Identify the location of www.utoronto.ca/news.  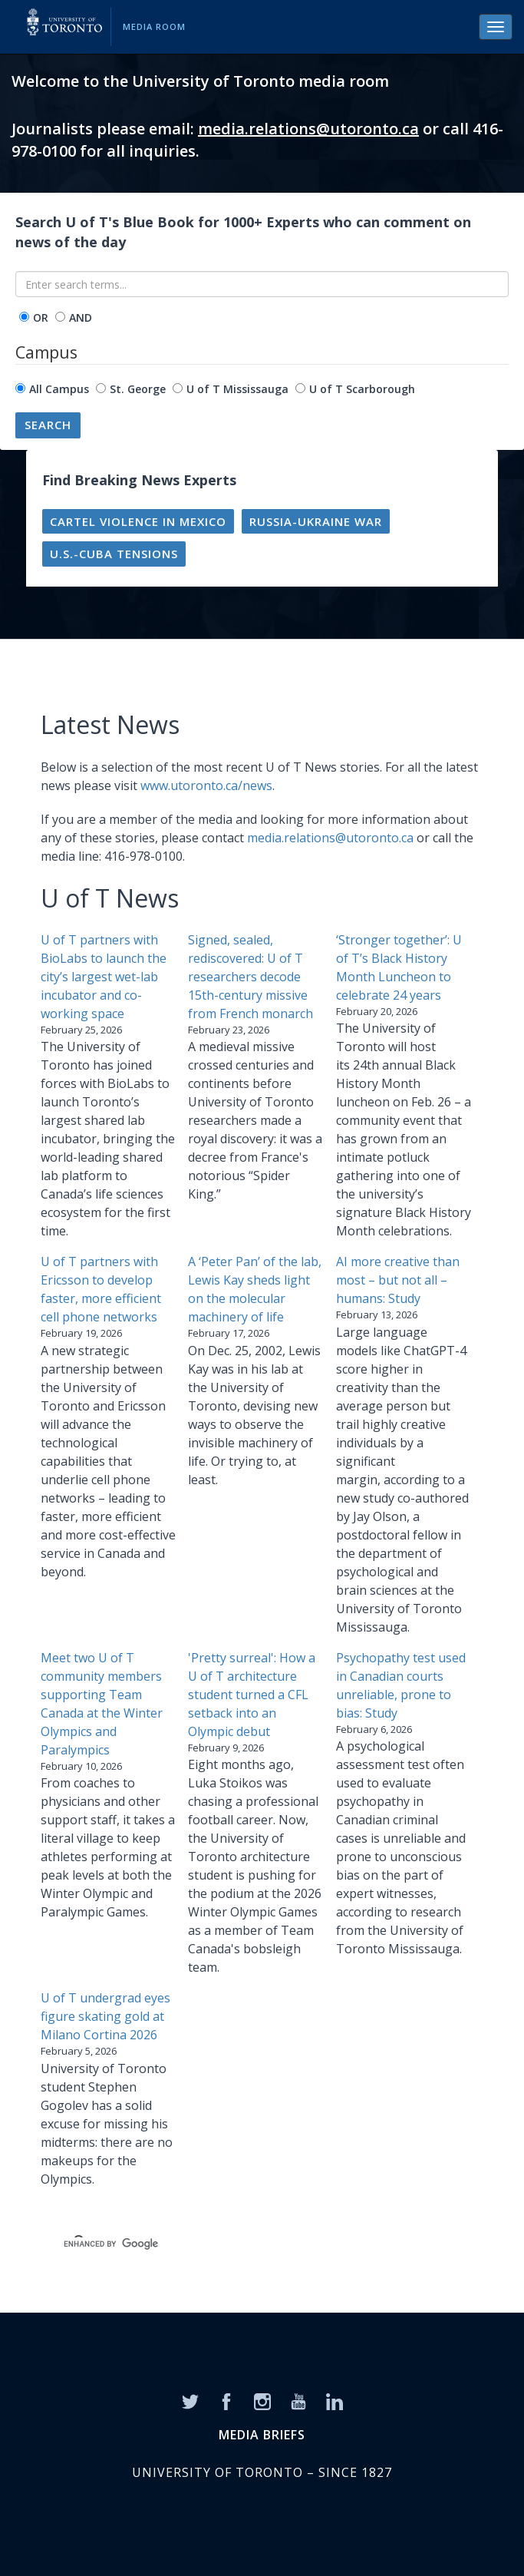
(206, 785).